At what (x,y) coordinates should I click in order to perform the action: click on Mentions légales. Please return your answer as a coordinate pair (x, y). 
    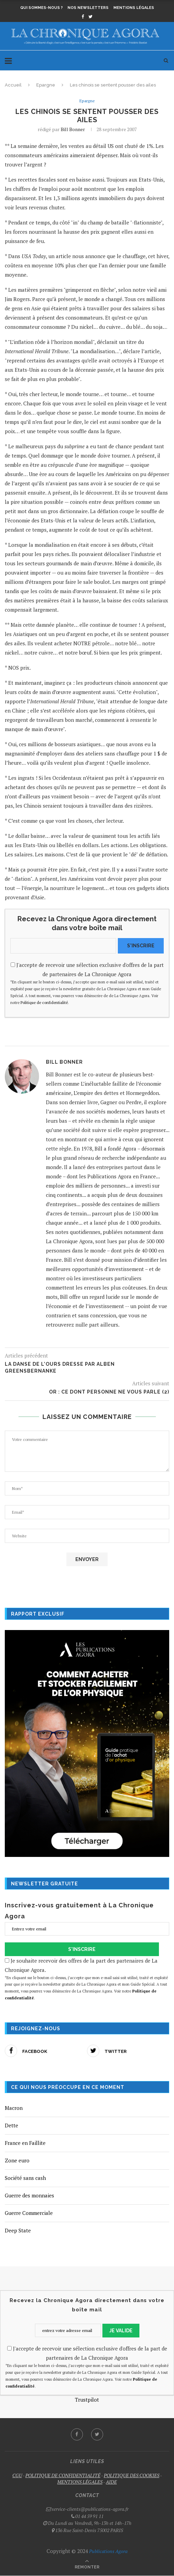
    Looking at the image, I should click on (133, 7).